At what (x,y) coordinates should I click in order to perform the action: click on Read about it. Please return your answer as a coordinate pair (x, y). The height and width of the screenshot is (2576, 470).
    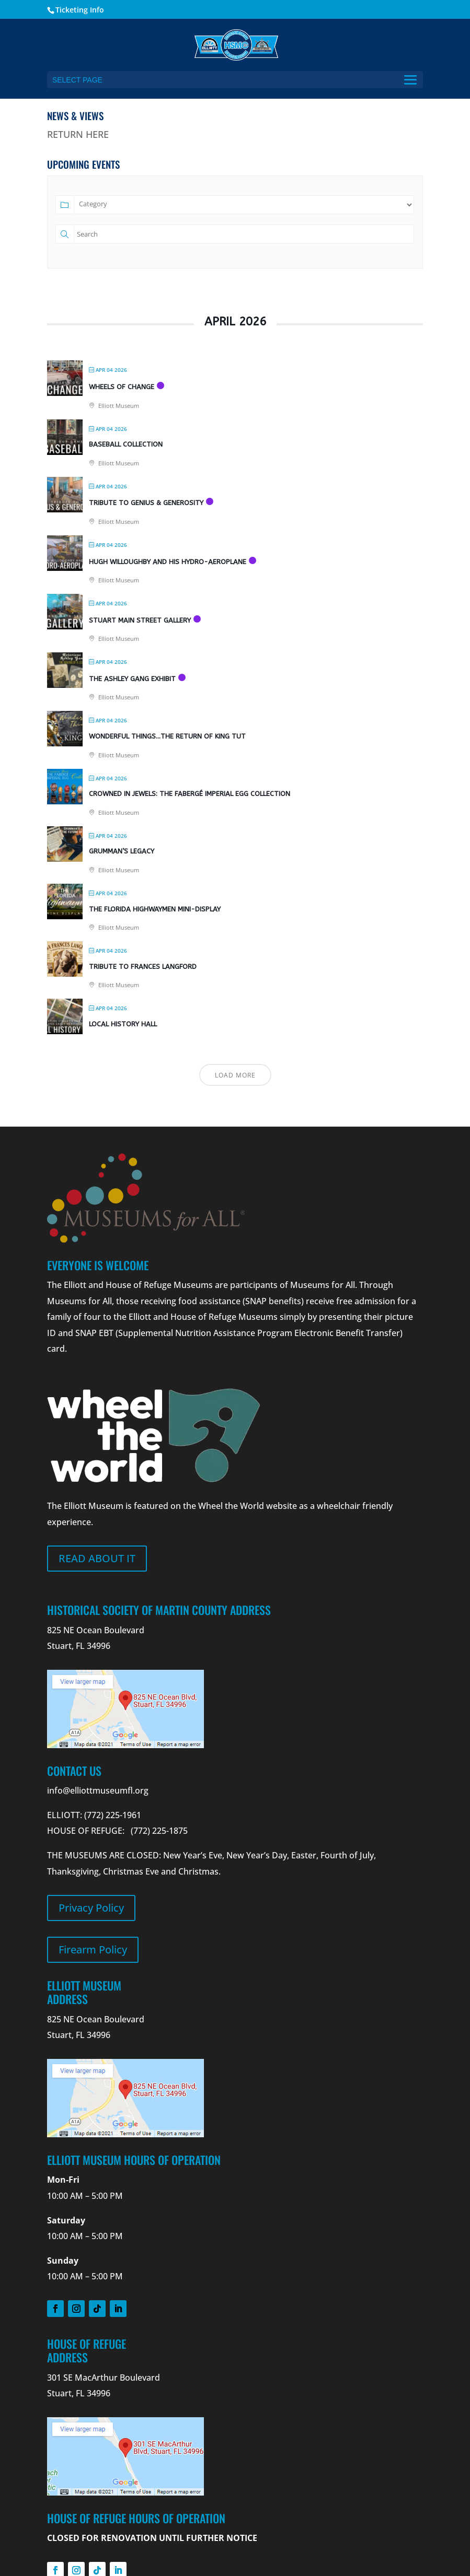
    Looking at the image, I should click on (97, 1558).